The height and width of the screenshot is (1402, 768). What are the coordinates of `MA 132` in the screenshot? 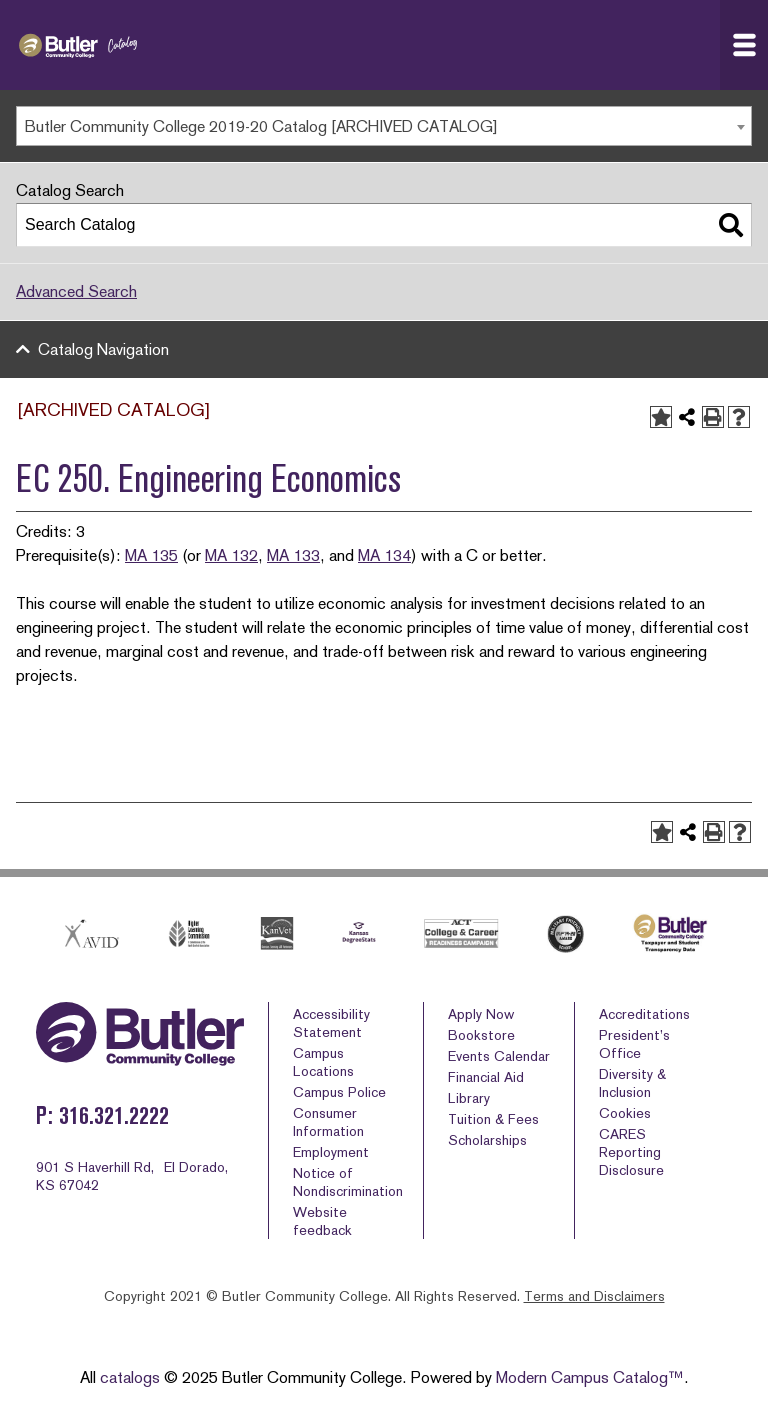 It's located at (231, 555).